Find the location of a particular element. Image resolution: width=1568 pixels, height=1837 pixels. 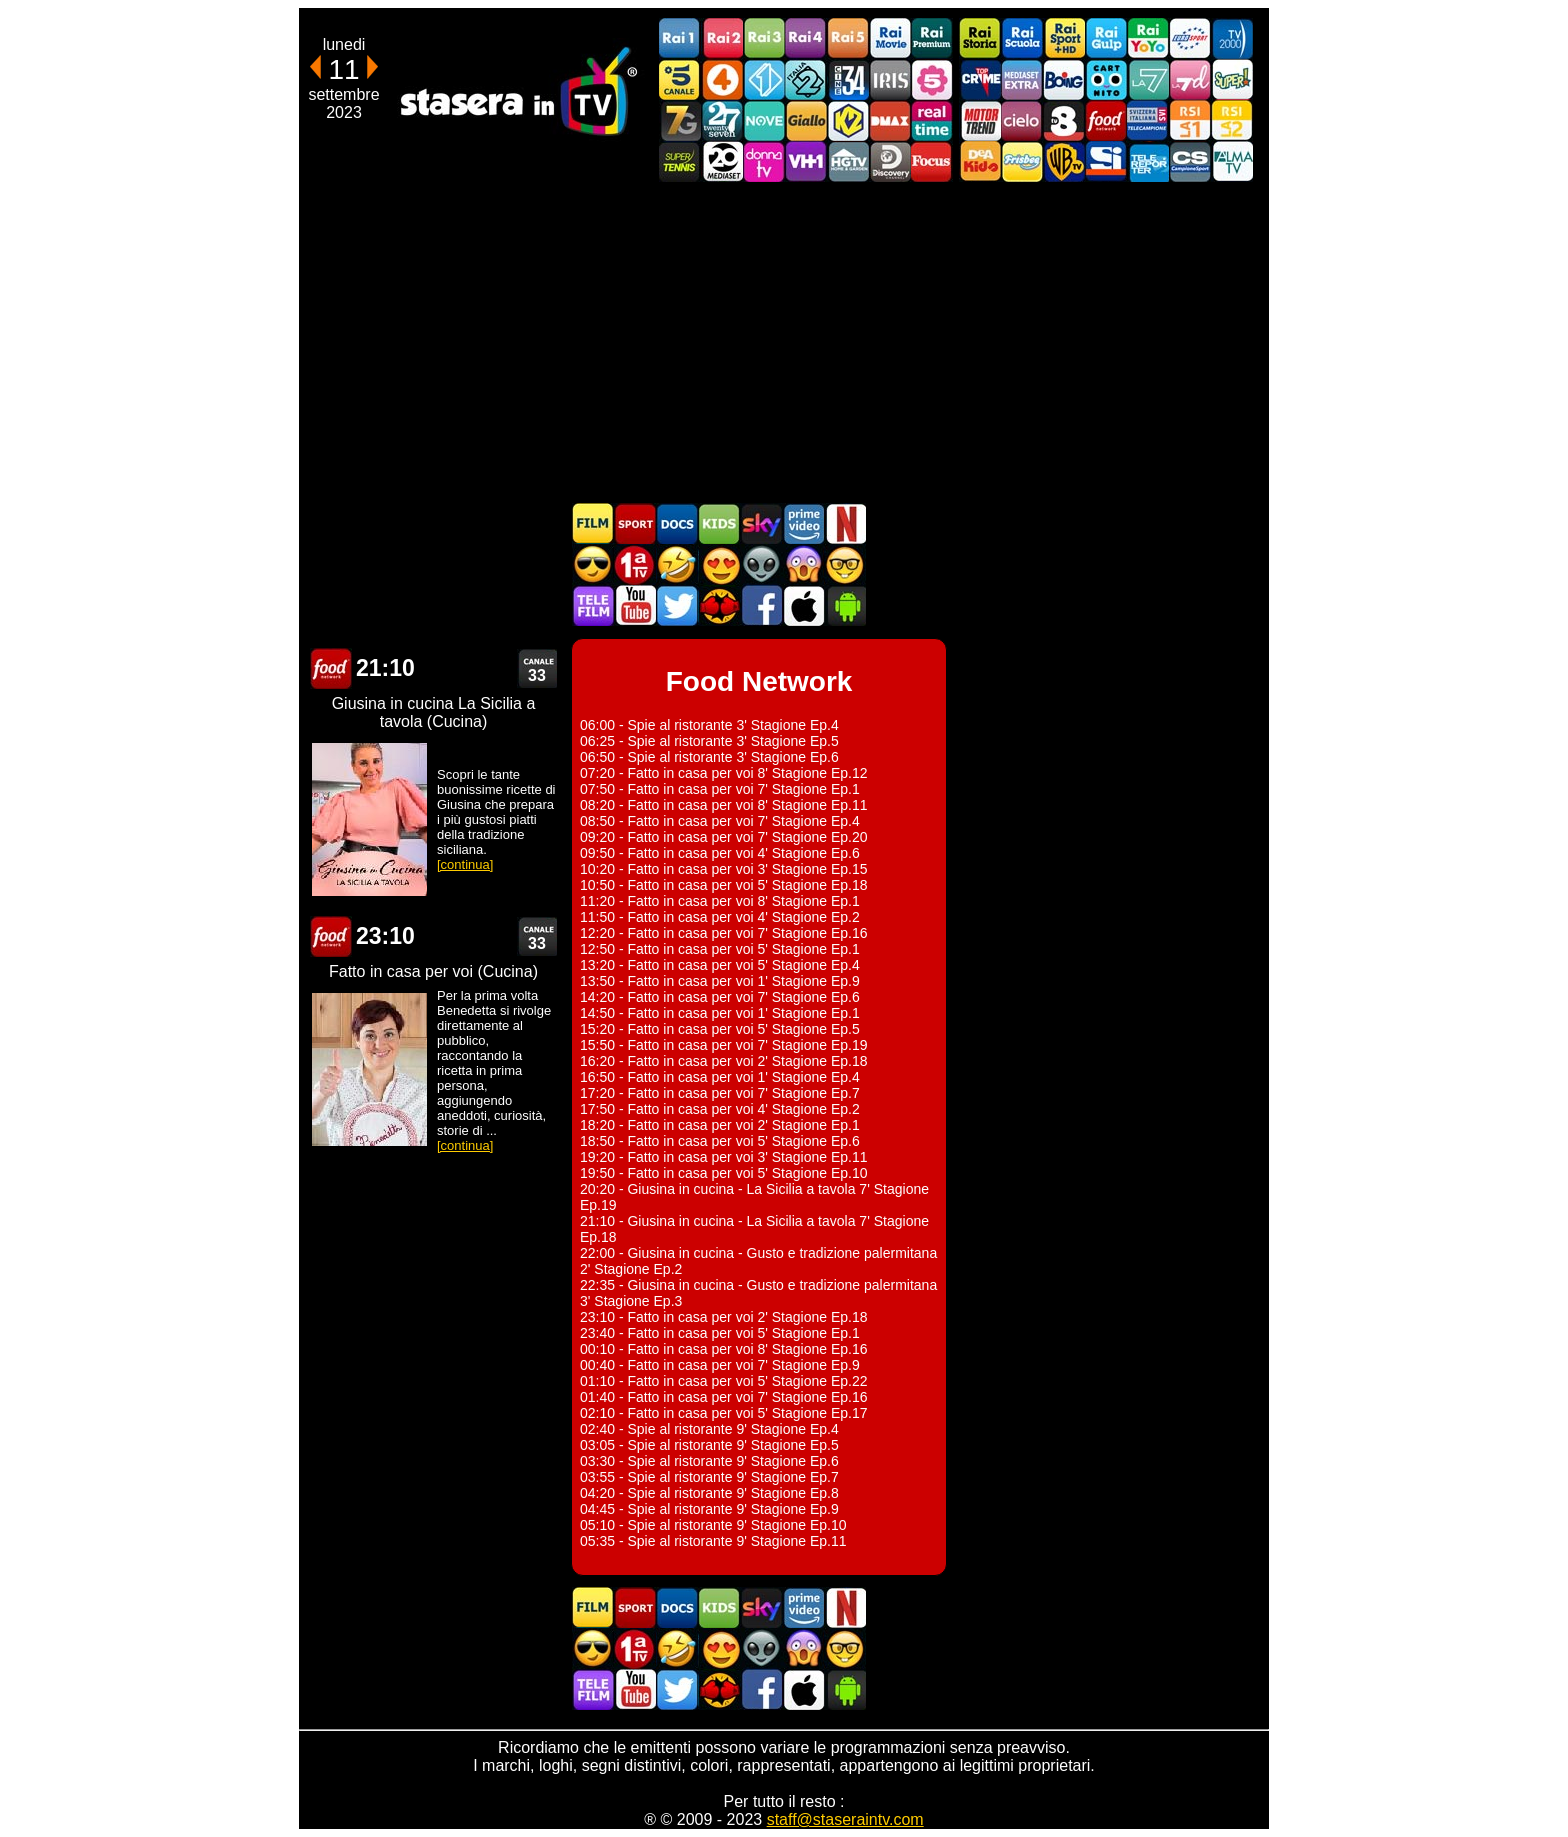

MatchFlix is located at coordinates (719, 605).